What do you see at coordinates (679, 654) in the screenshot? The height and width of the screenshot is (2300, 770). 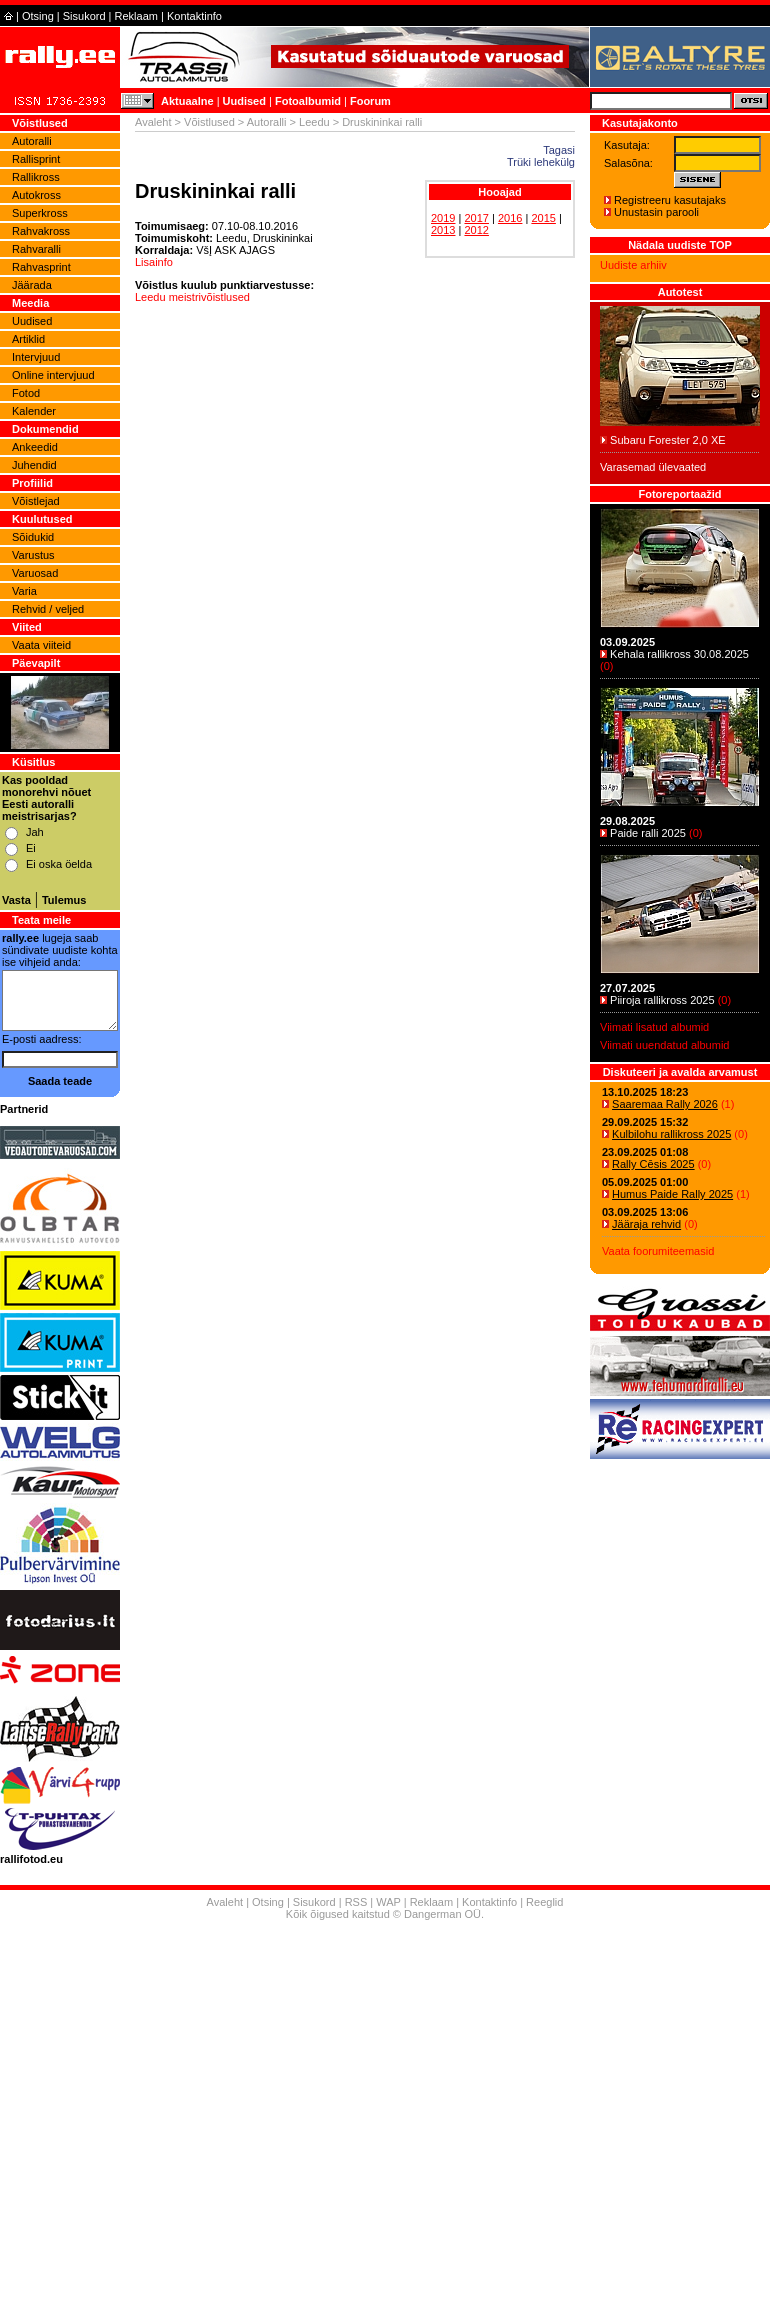 I see `Kehala rallikross 30.08.2025` at bounding box center [679, 654].